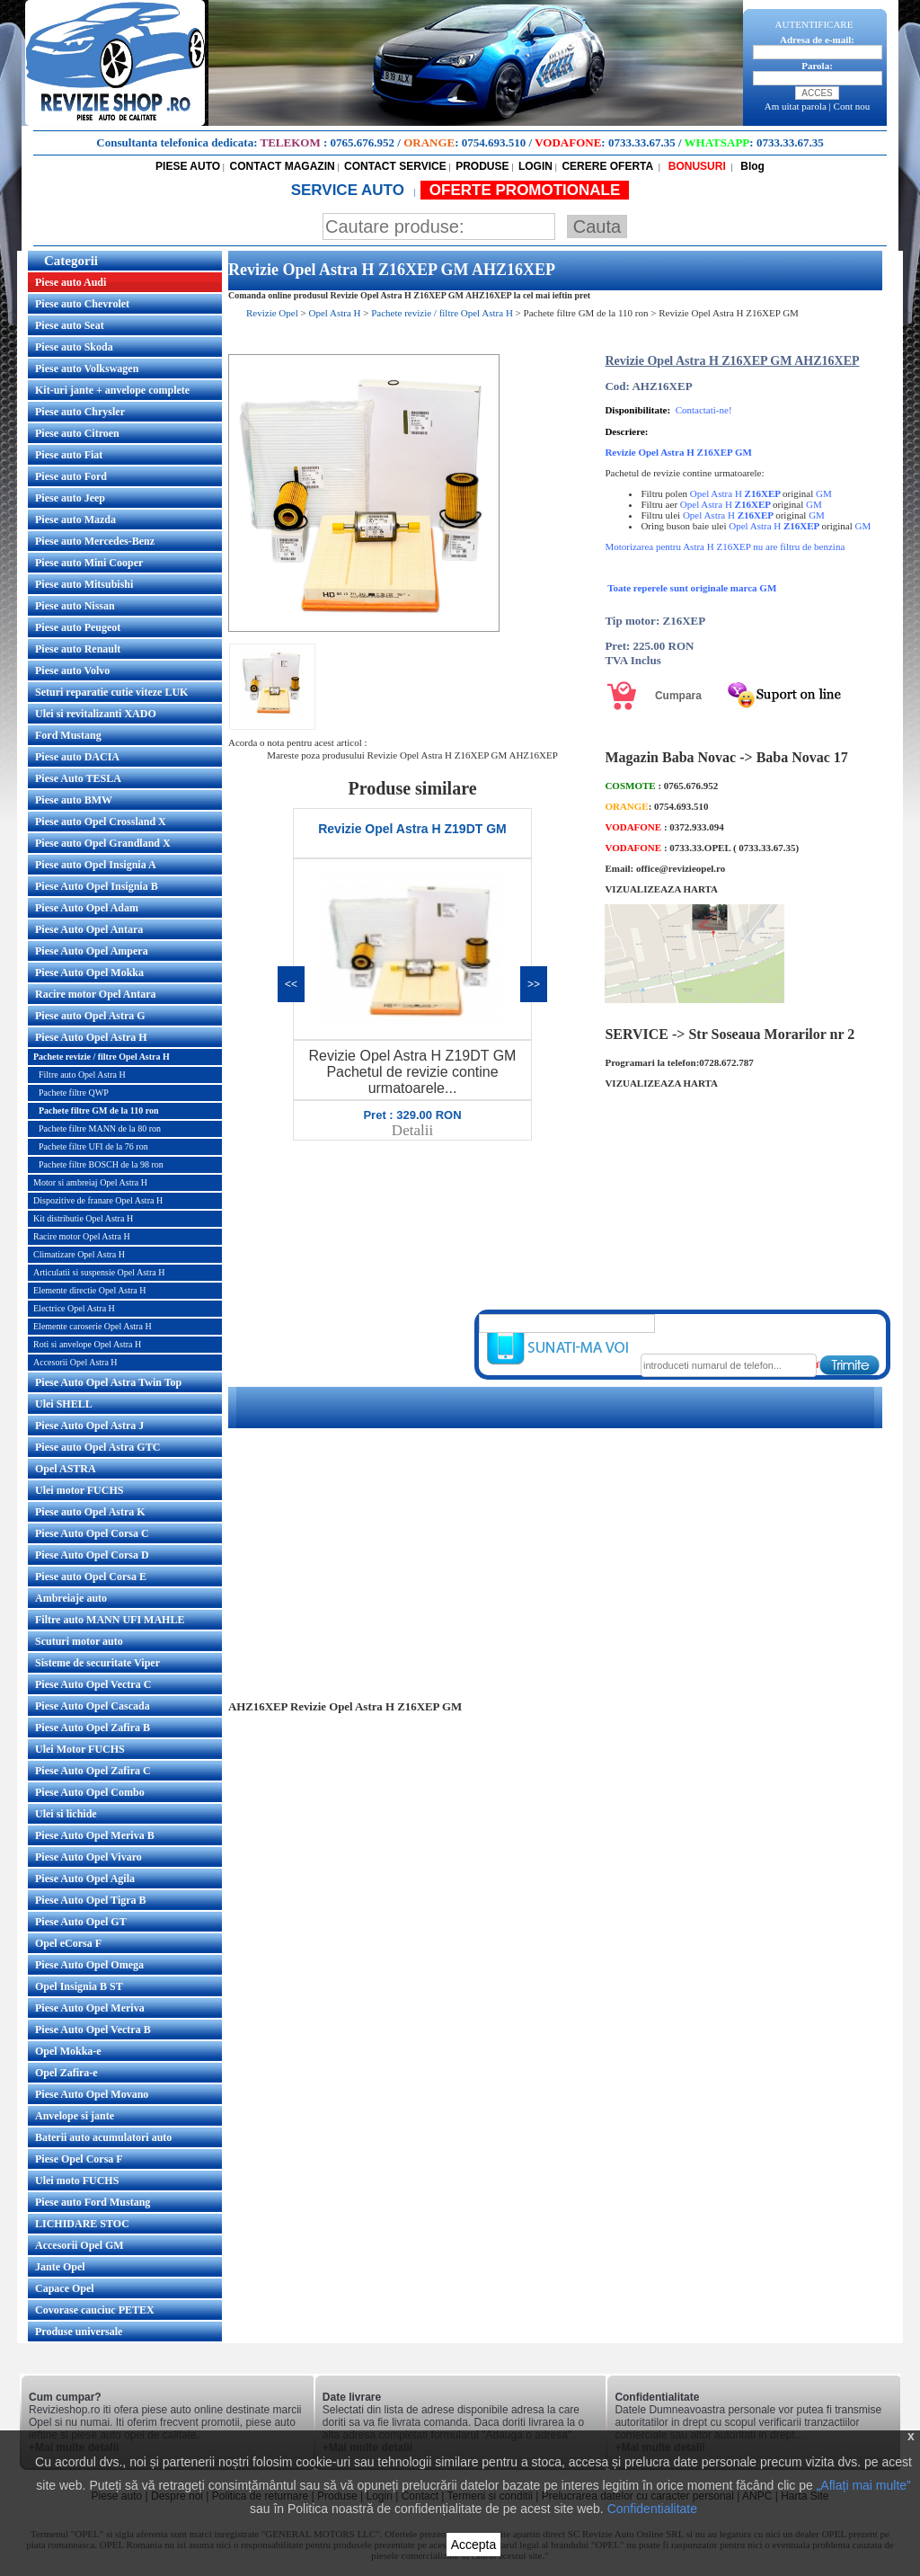 This screenshot has width=920, height=2576. Describe the element at coordinates (89, 972) in the screenshot. I see `Piese Auto Opel Mokka` at that location.